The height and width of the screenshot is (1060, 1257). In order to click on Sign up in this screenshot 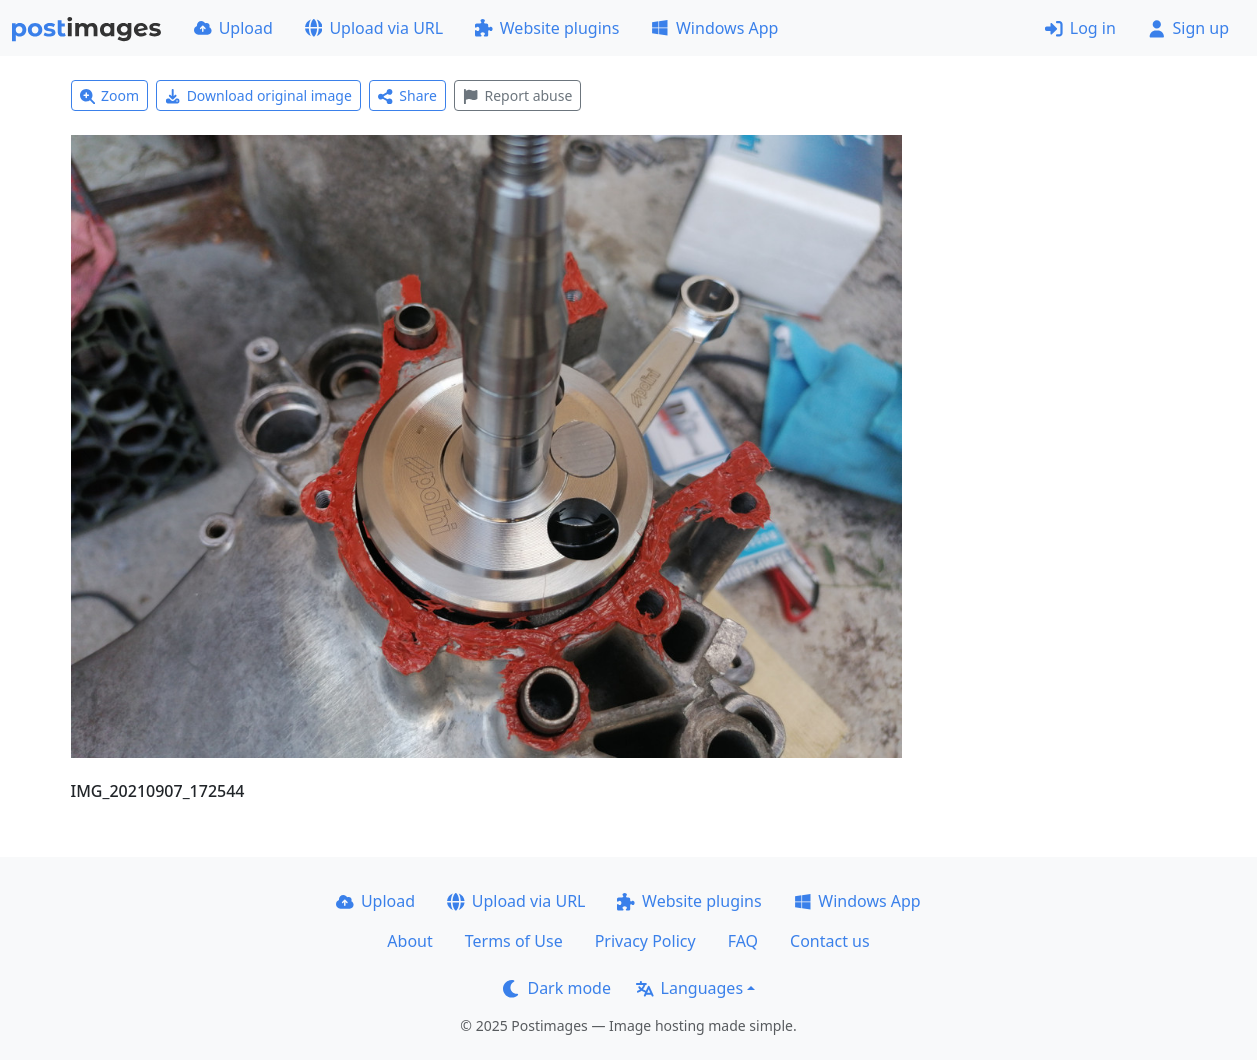, I will do `click(1188, 28)`.